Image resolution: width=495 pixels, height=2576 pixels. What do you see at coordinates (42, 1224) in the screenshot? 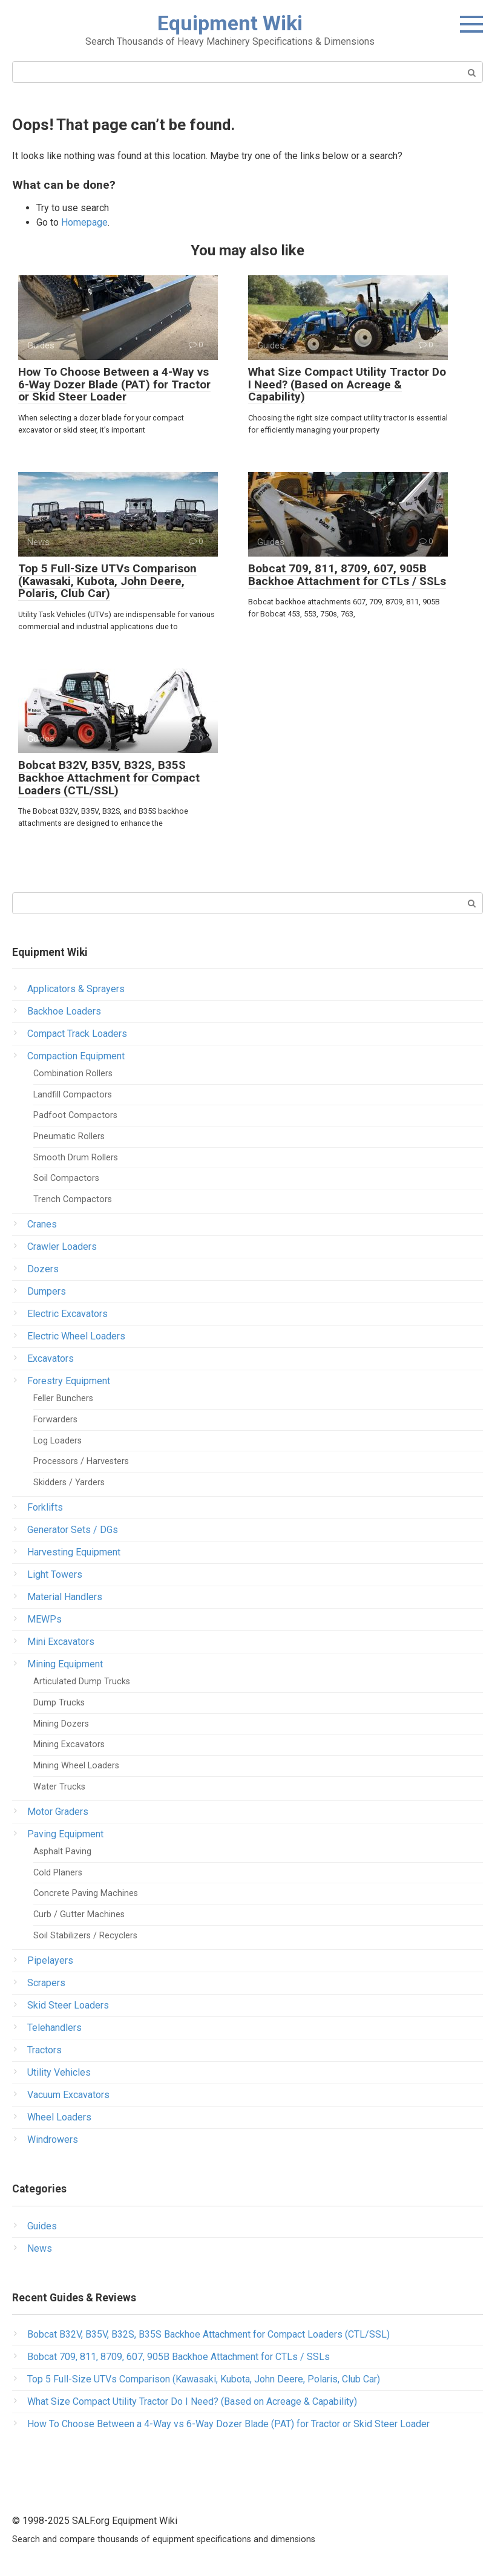
I see `Cranes` at bounding box center [42, 1224].